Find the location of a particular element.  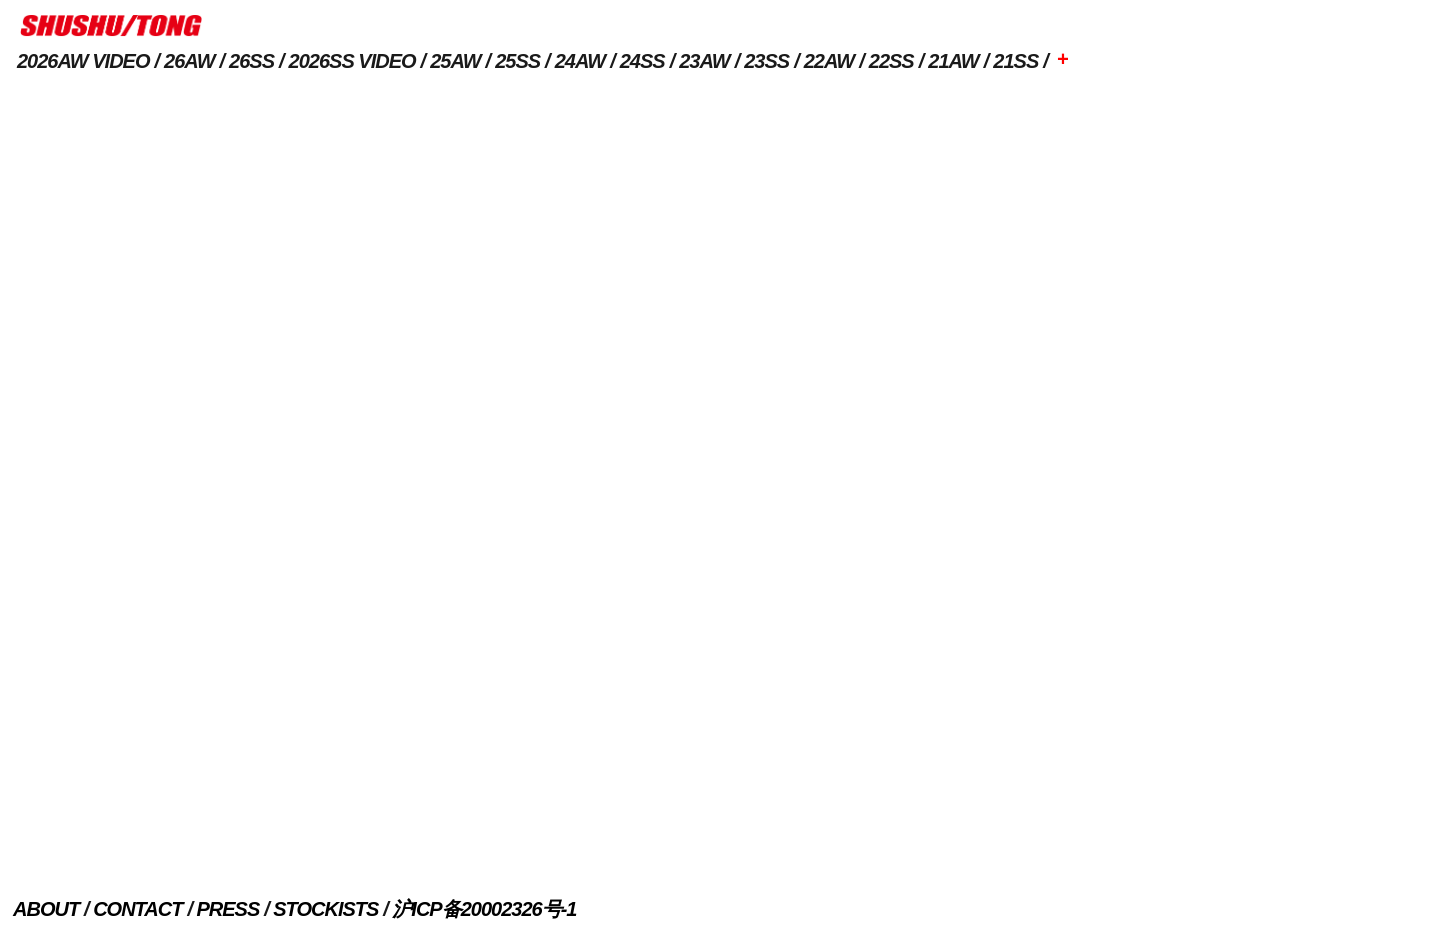

23AW is located at coordinates (704, 61).